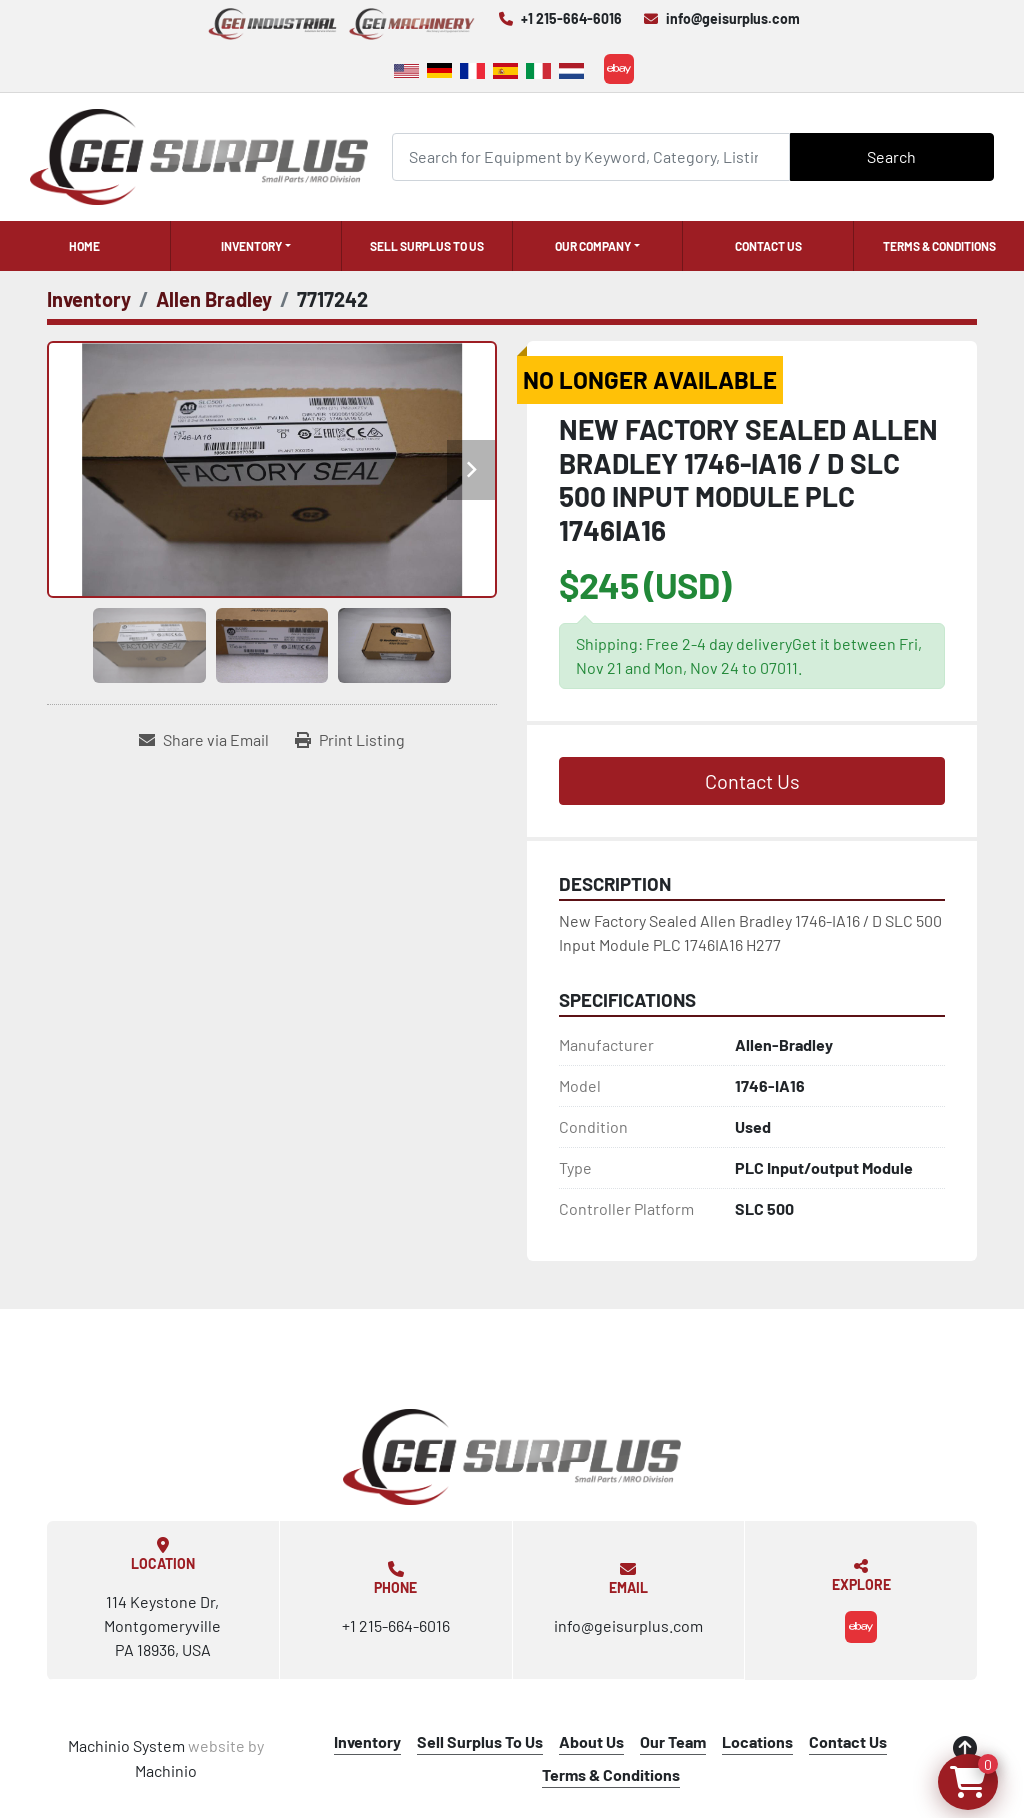 Image resolution: width=1024 pixels, height=1818 pixels. I want to click on Terms & Conditions, so click(939, 246).